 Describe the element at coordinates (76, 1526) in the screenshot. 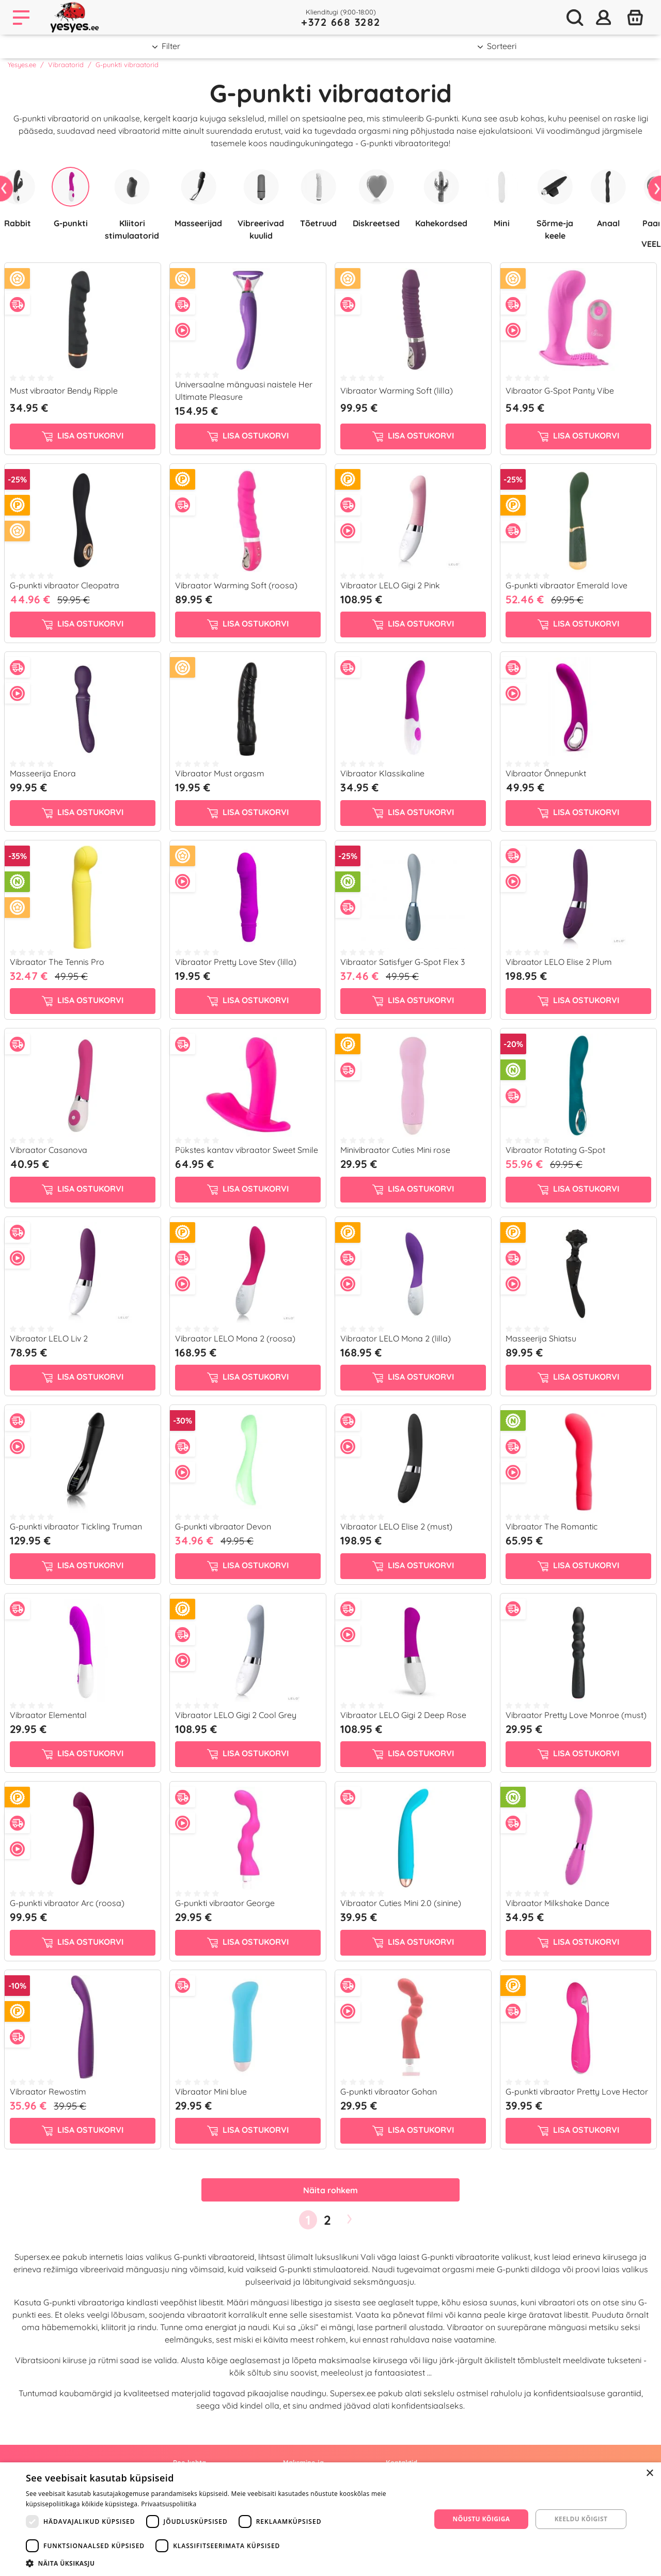

I see `G-punkti vibraator Tickling Truman` at that location.